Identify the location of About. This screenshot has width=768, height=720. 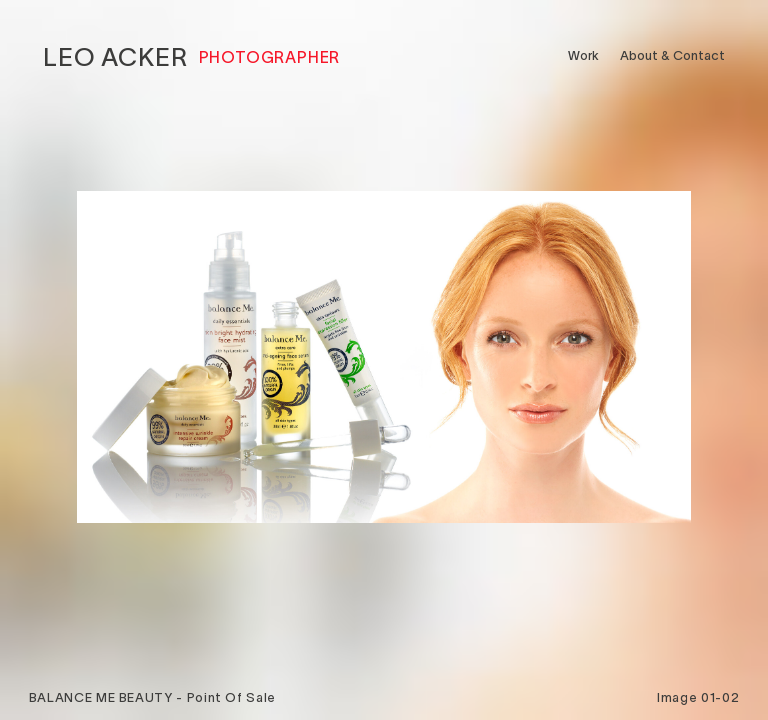
(672, 55).